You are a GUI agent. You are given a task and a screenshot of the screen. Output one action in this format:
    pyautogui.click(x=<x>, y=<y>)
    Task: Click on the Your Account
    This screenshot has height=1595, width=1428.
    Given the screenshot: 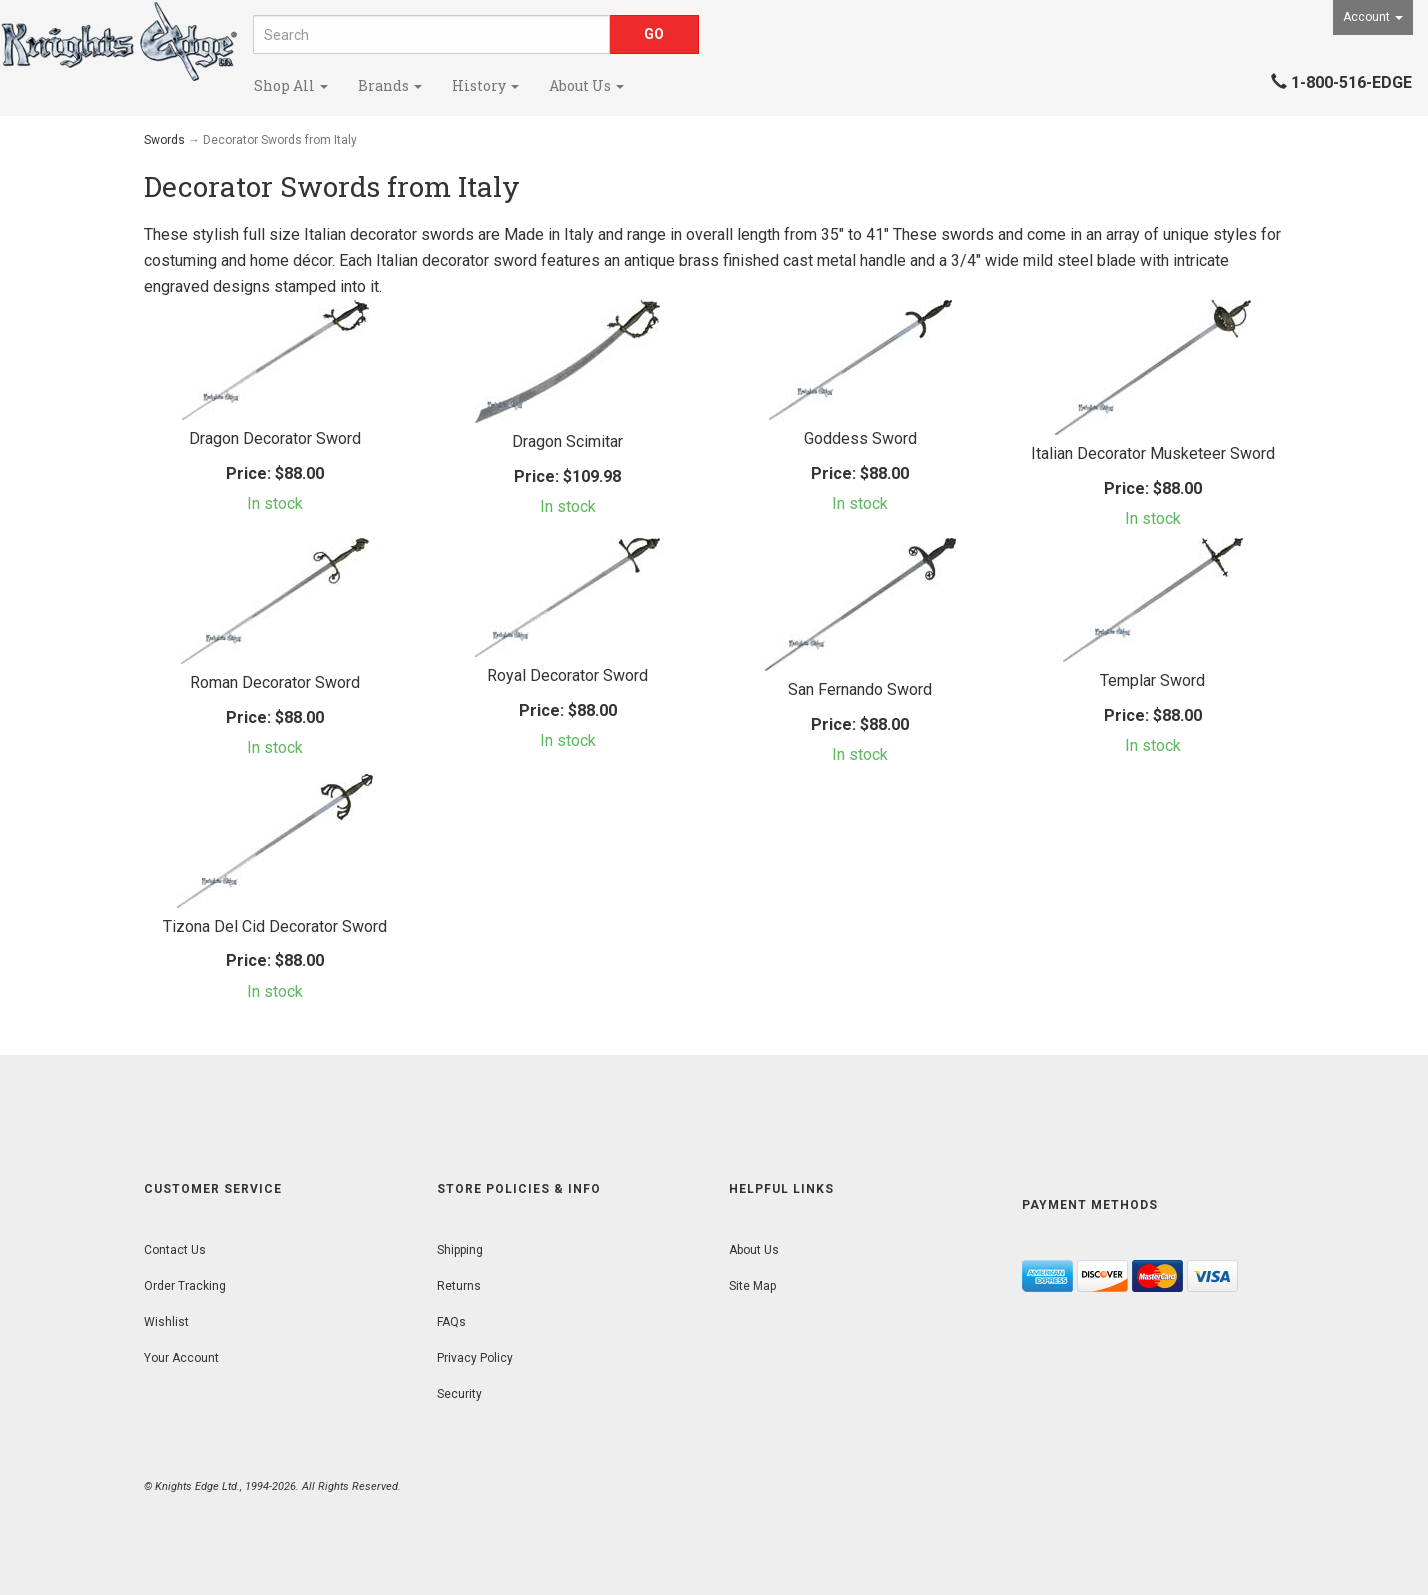 What is the action you would take?
    pyautogui.click(x=181, y=1358)
    